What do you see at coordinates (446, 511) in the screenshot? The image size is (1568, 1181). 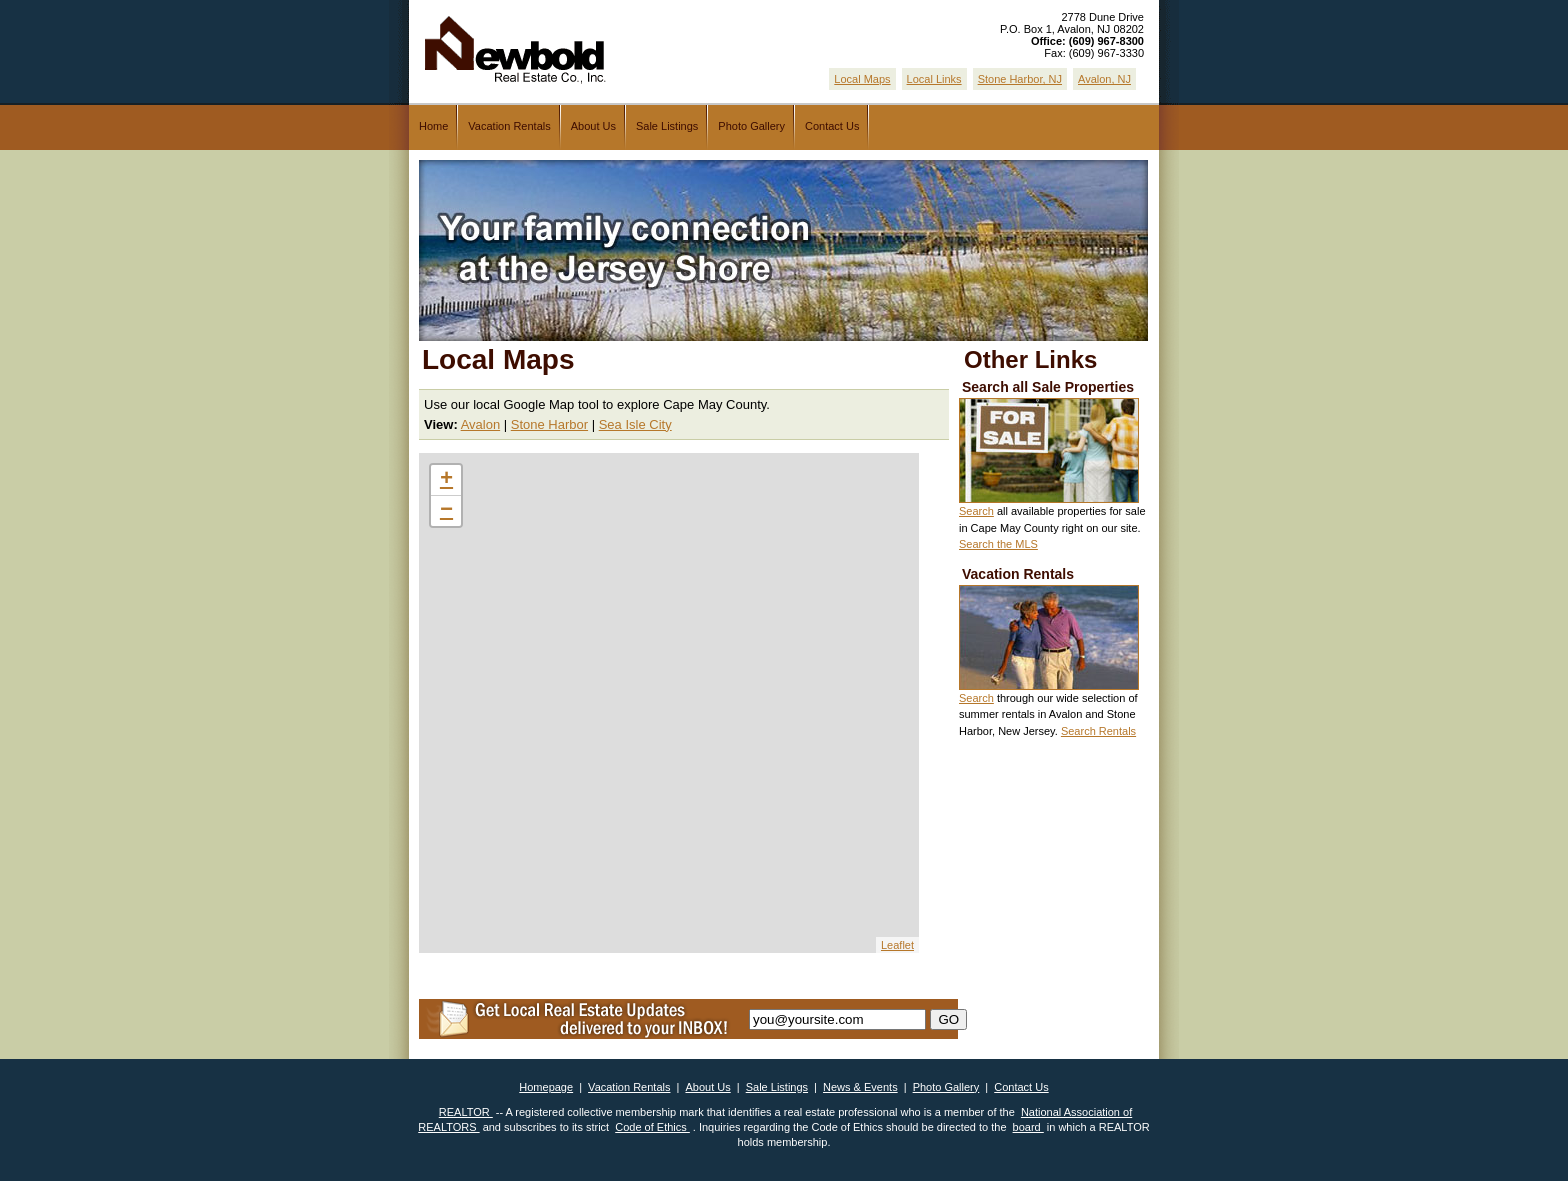 I see `− [button]` at bounding box center [446, 511].